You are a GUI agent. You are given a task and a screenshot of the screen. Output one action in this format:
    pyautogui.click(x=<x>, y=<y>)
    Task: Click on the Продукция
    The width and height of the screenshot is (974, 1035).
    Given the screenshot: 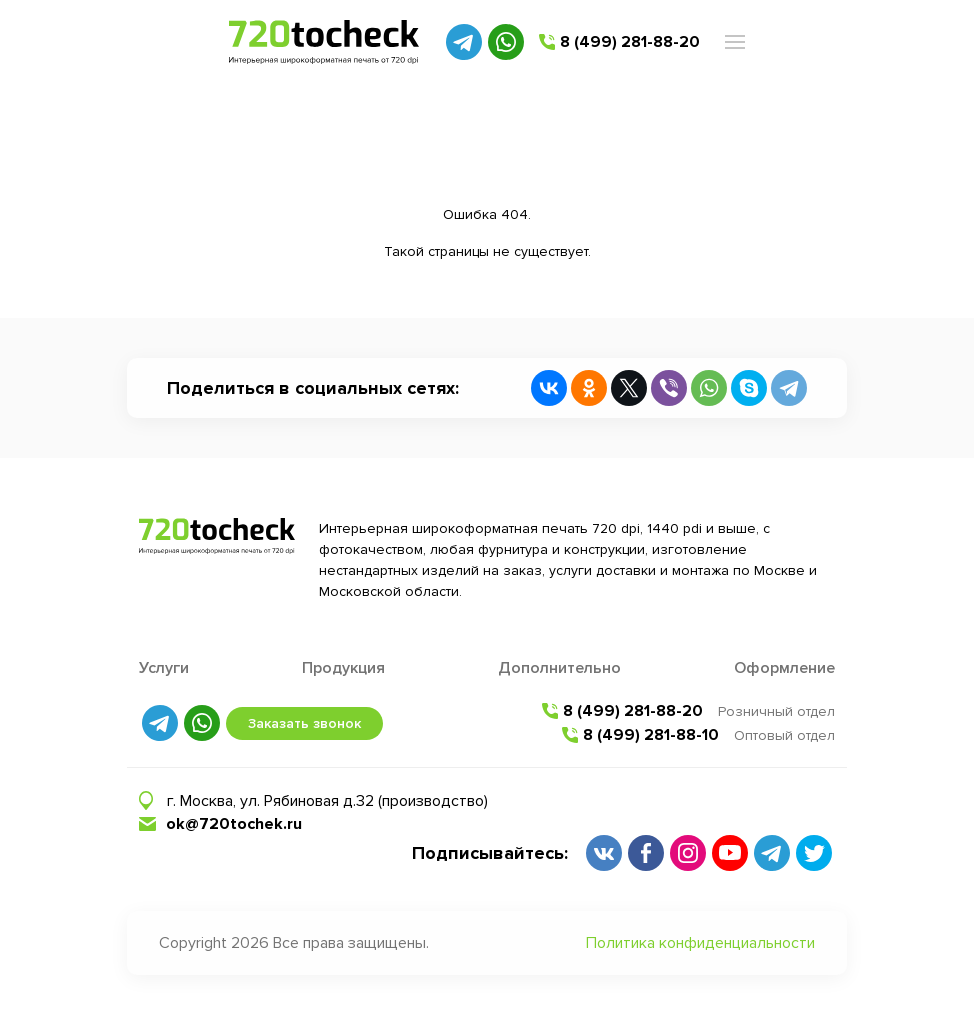 What is the action you would take?
    pyautogui.click(x=343, y=668)
    